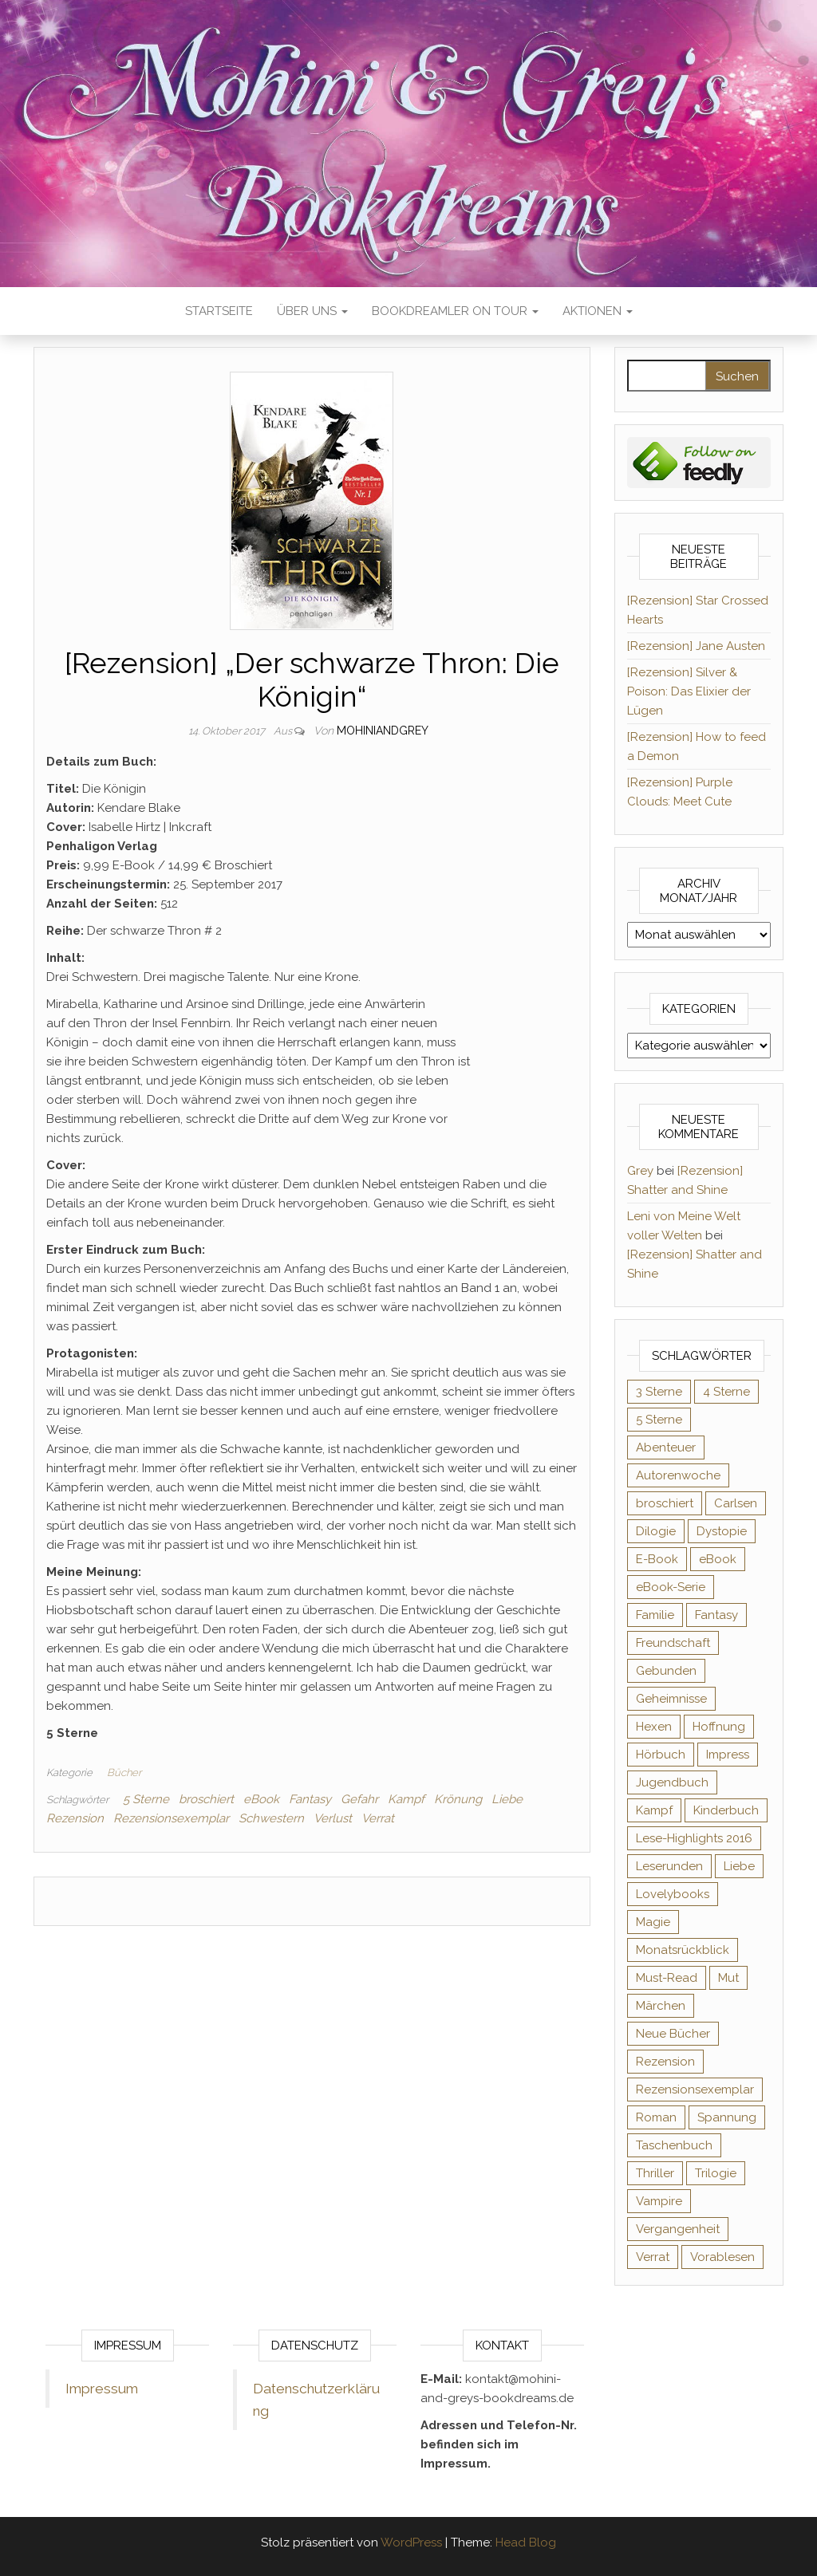 Image resolution: width=817 pixels, height=2576 pixels. I want to click on eBook [eBook (726 Einträge)], so click(717, 1559).